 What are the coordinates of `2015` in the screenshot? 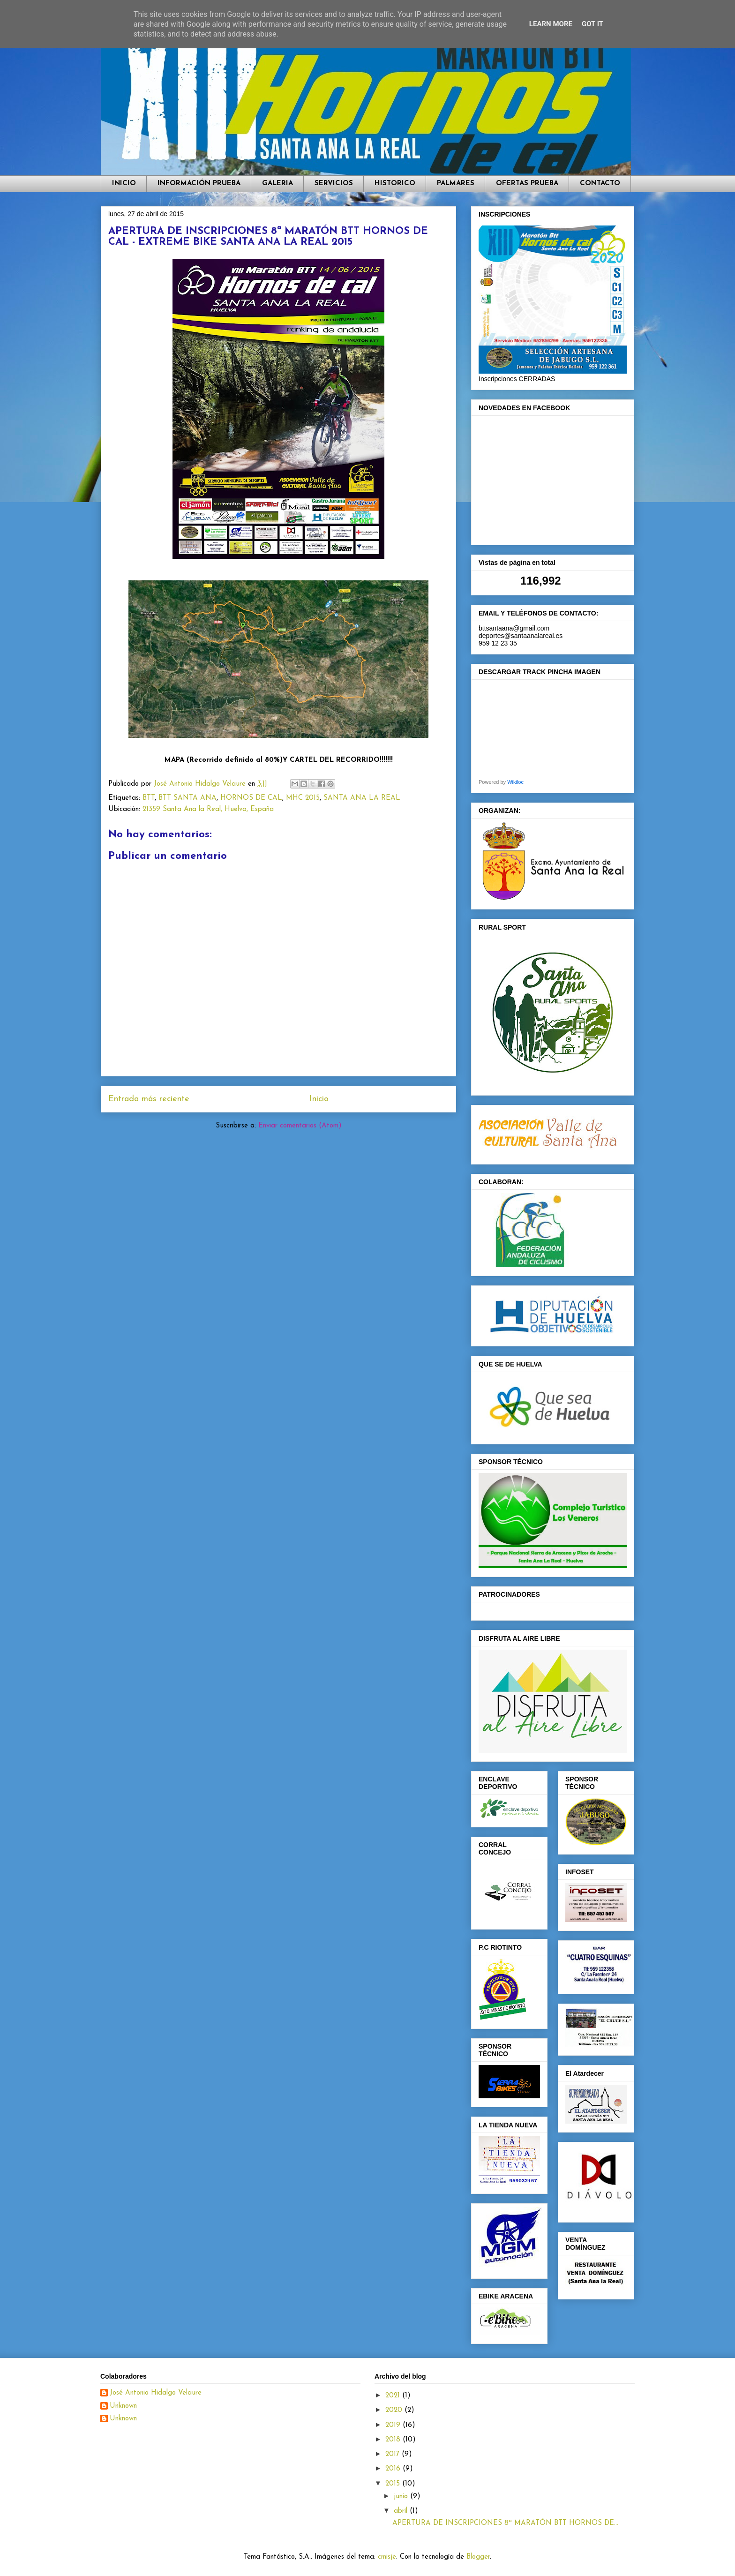 It's located at (393, 2483).